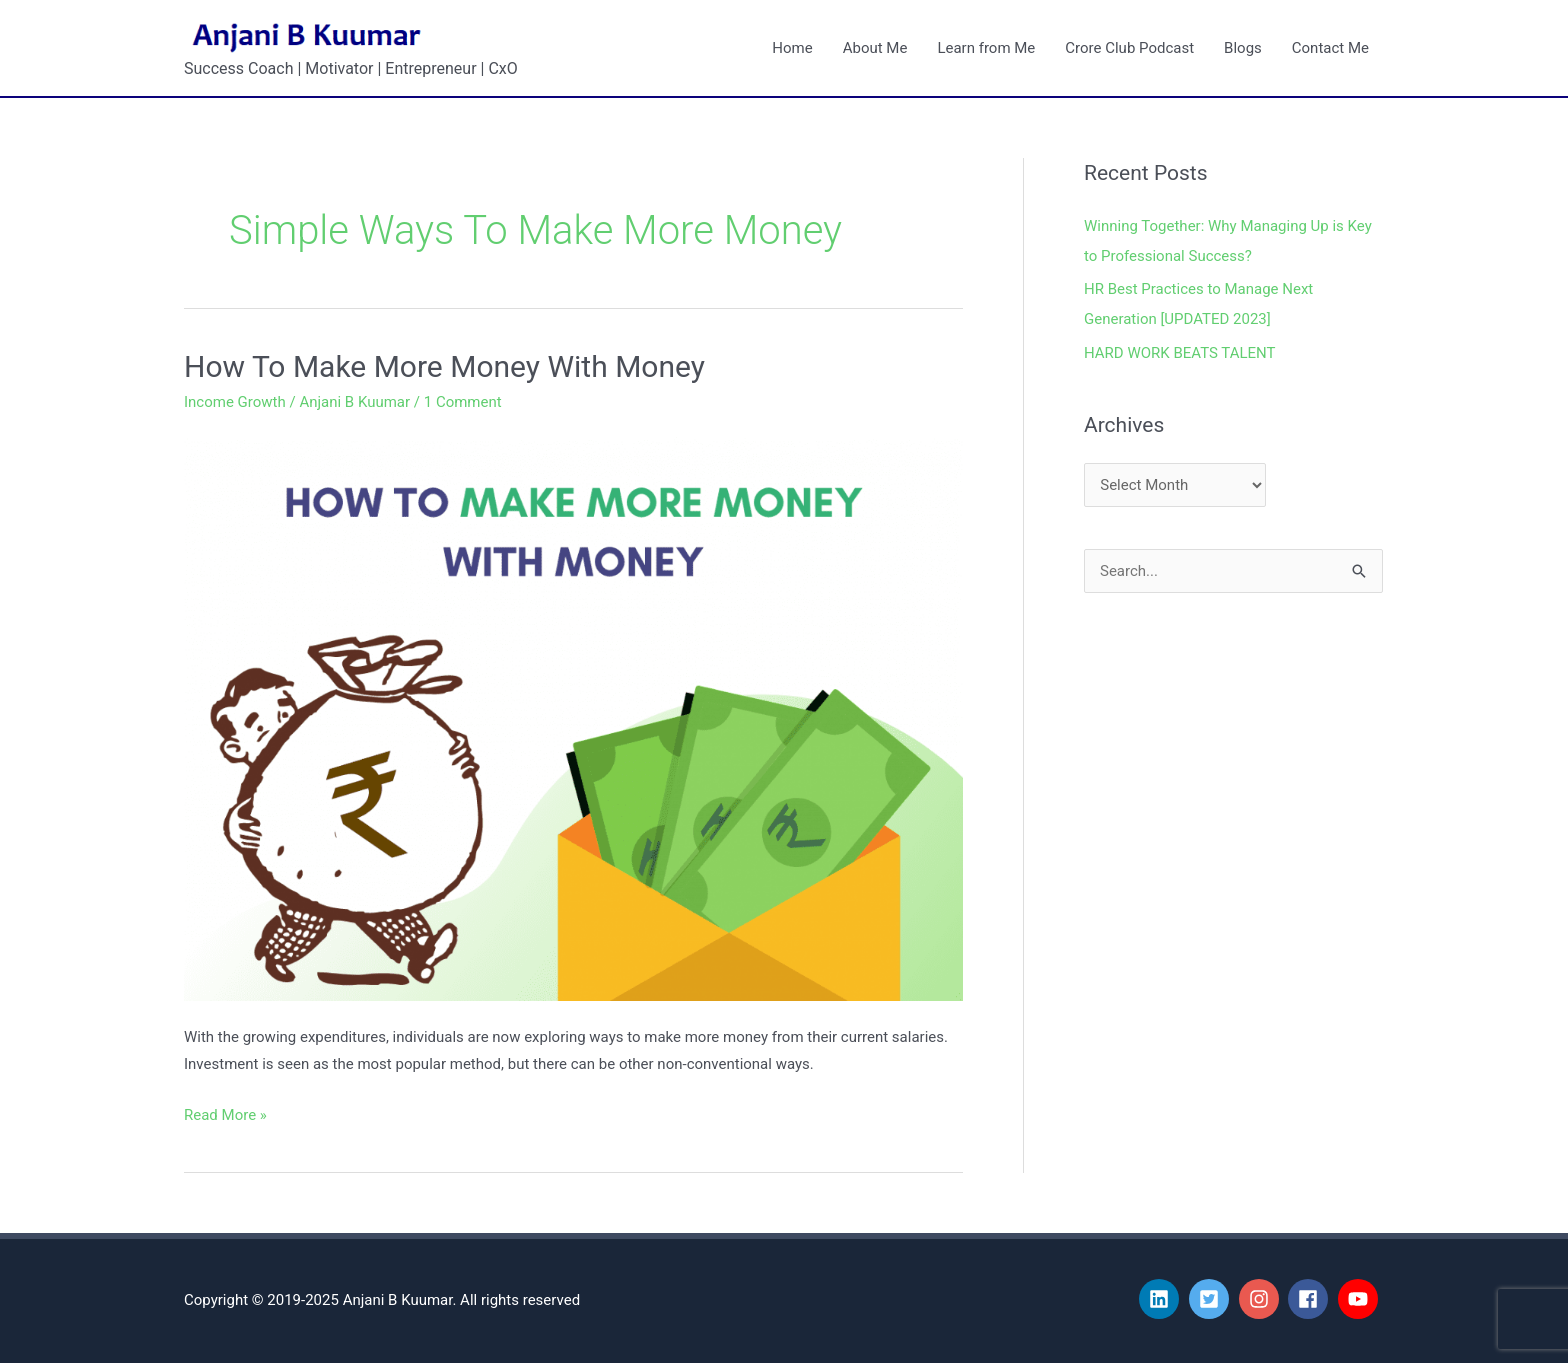 This screenshot has height=1363, width=1568. What do you see at coordinates (1311, 1299) in the screenshot?
I see `[facebook]` at bounding box center [1311, 1299].